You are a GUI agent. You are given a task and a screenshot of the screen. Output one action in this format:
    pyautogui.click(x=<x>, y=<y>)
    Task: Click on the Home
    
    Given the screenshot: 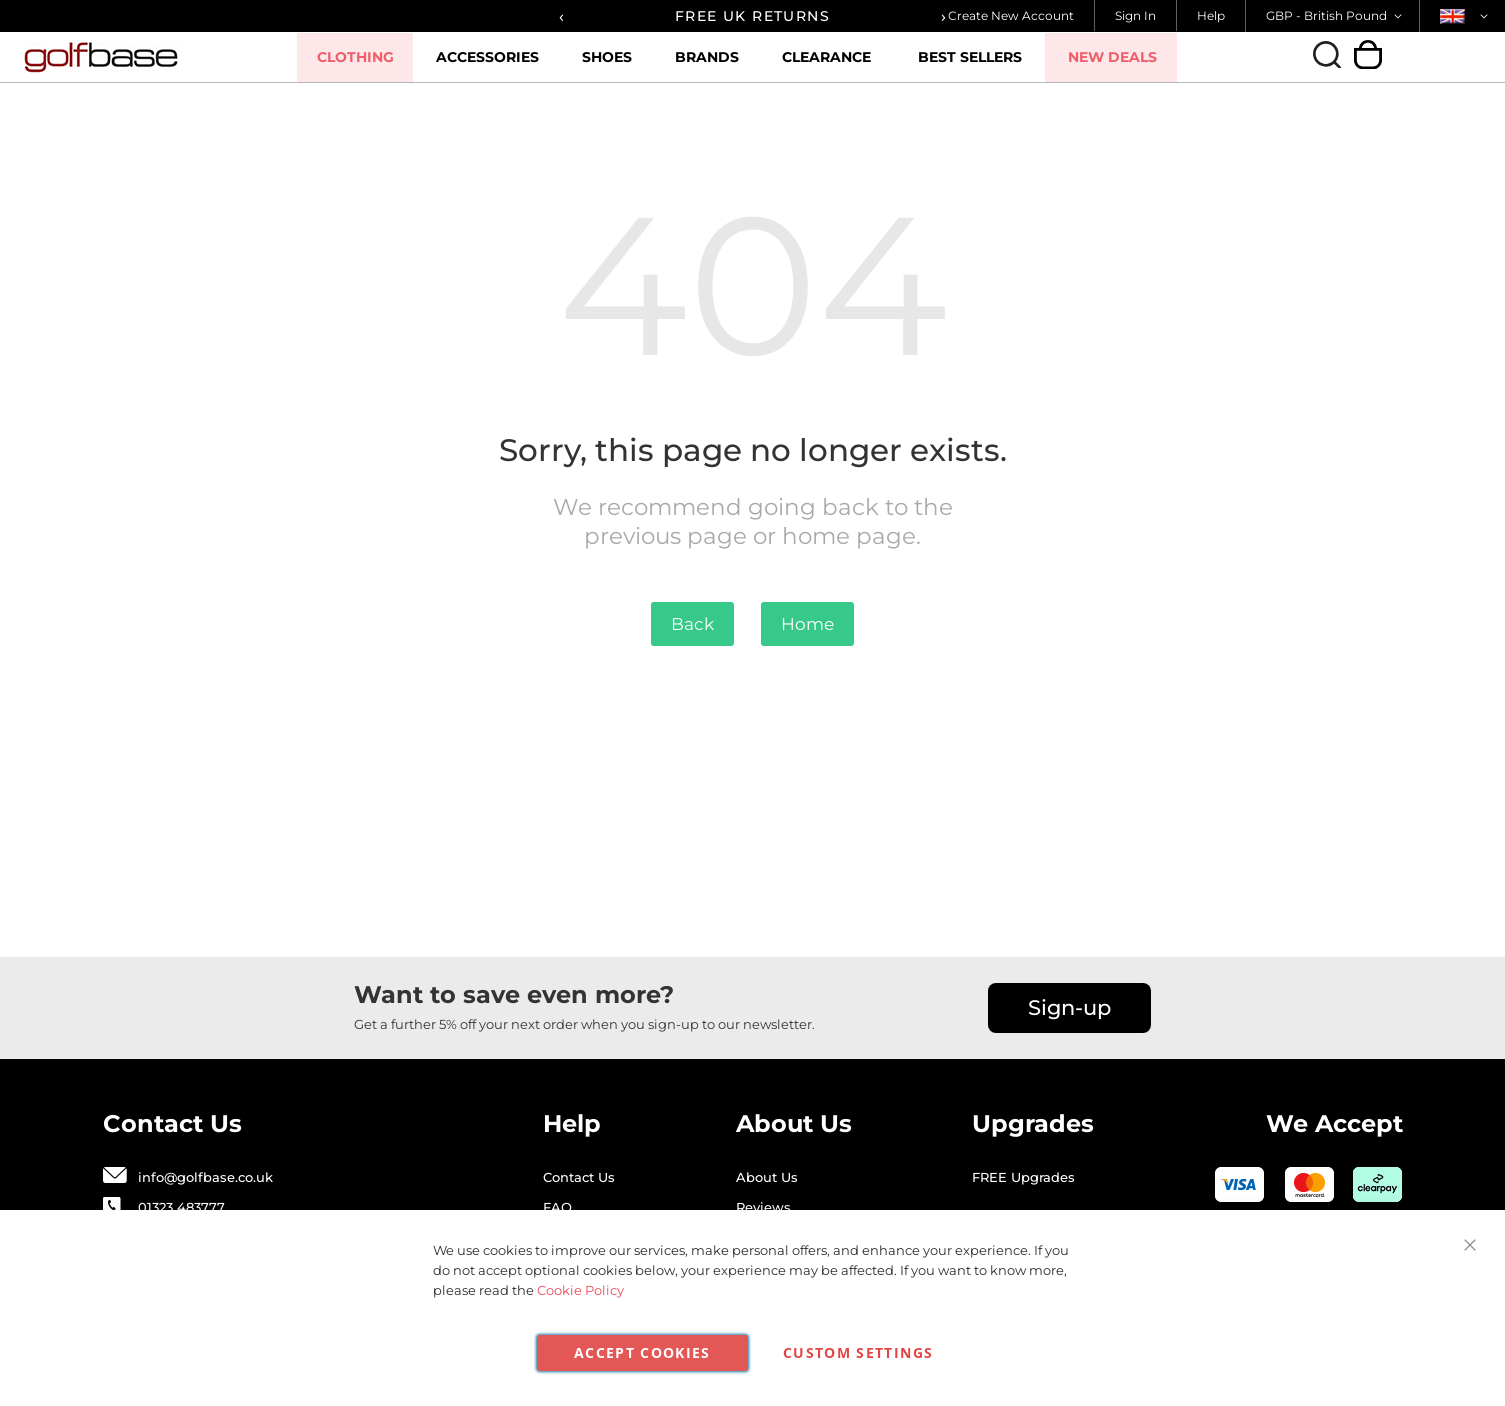 What is the action you would take?
    pyautogui.click(x=807, y=624)
    